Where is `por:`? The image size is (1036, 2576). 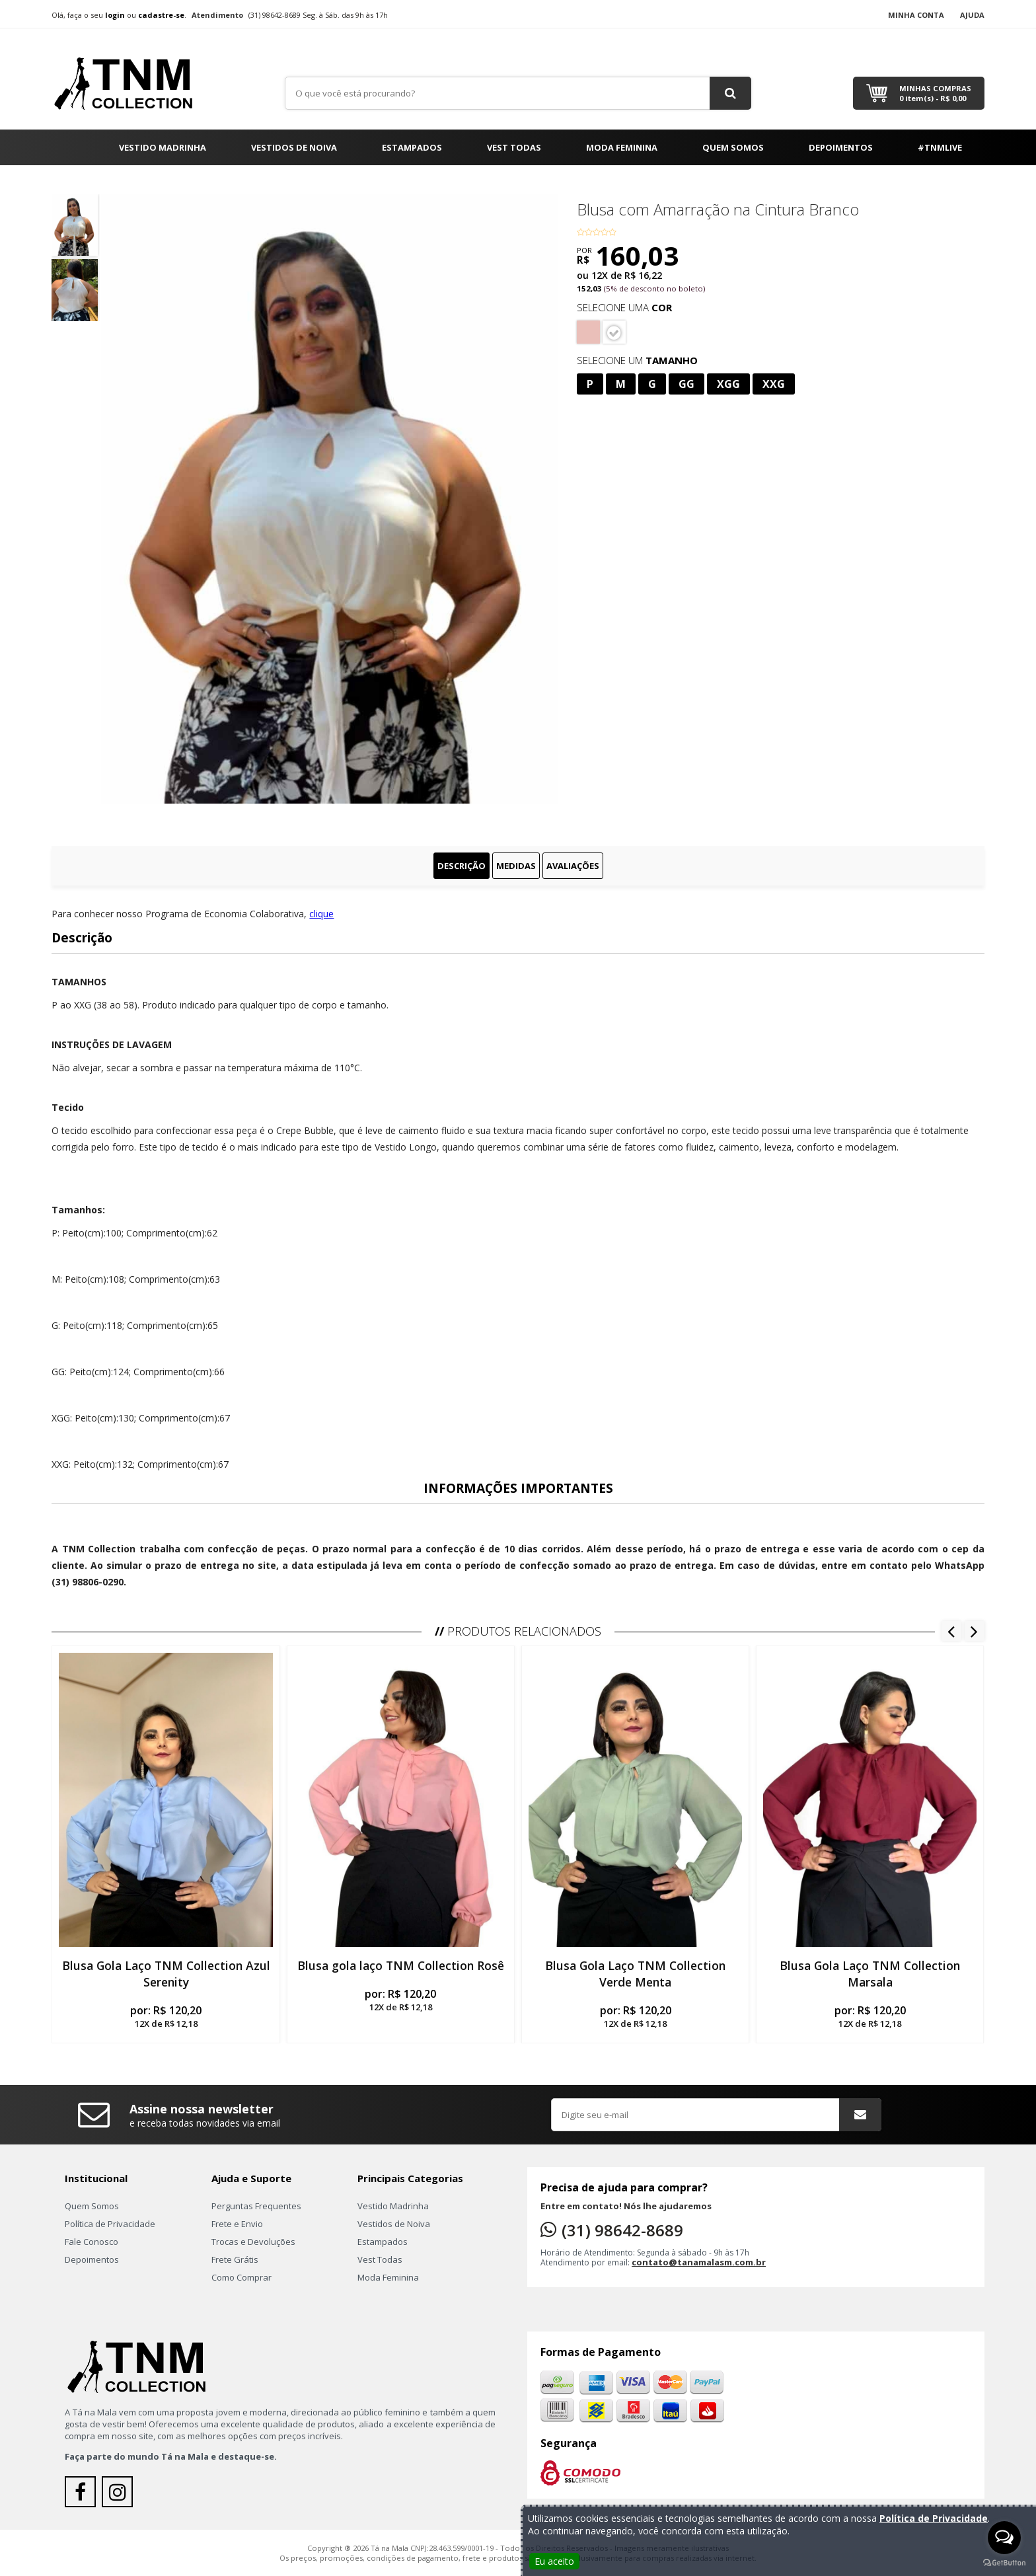 por: is located at coordinates (165, 2016).